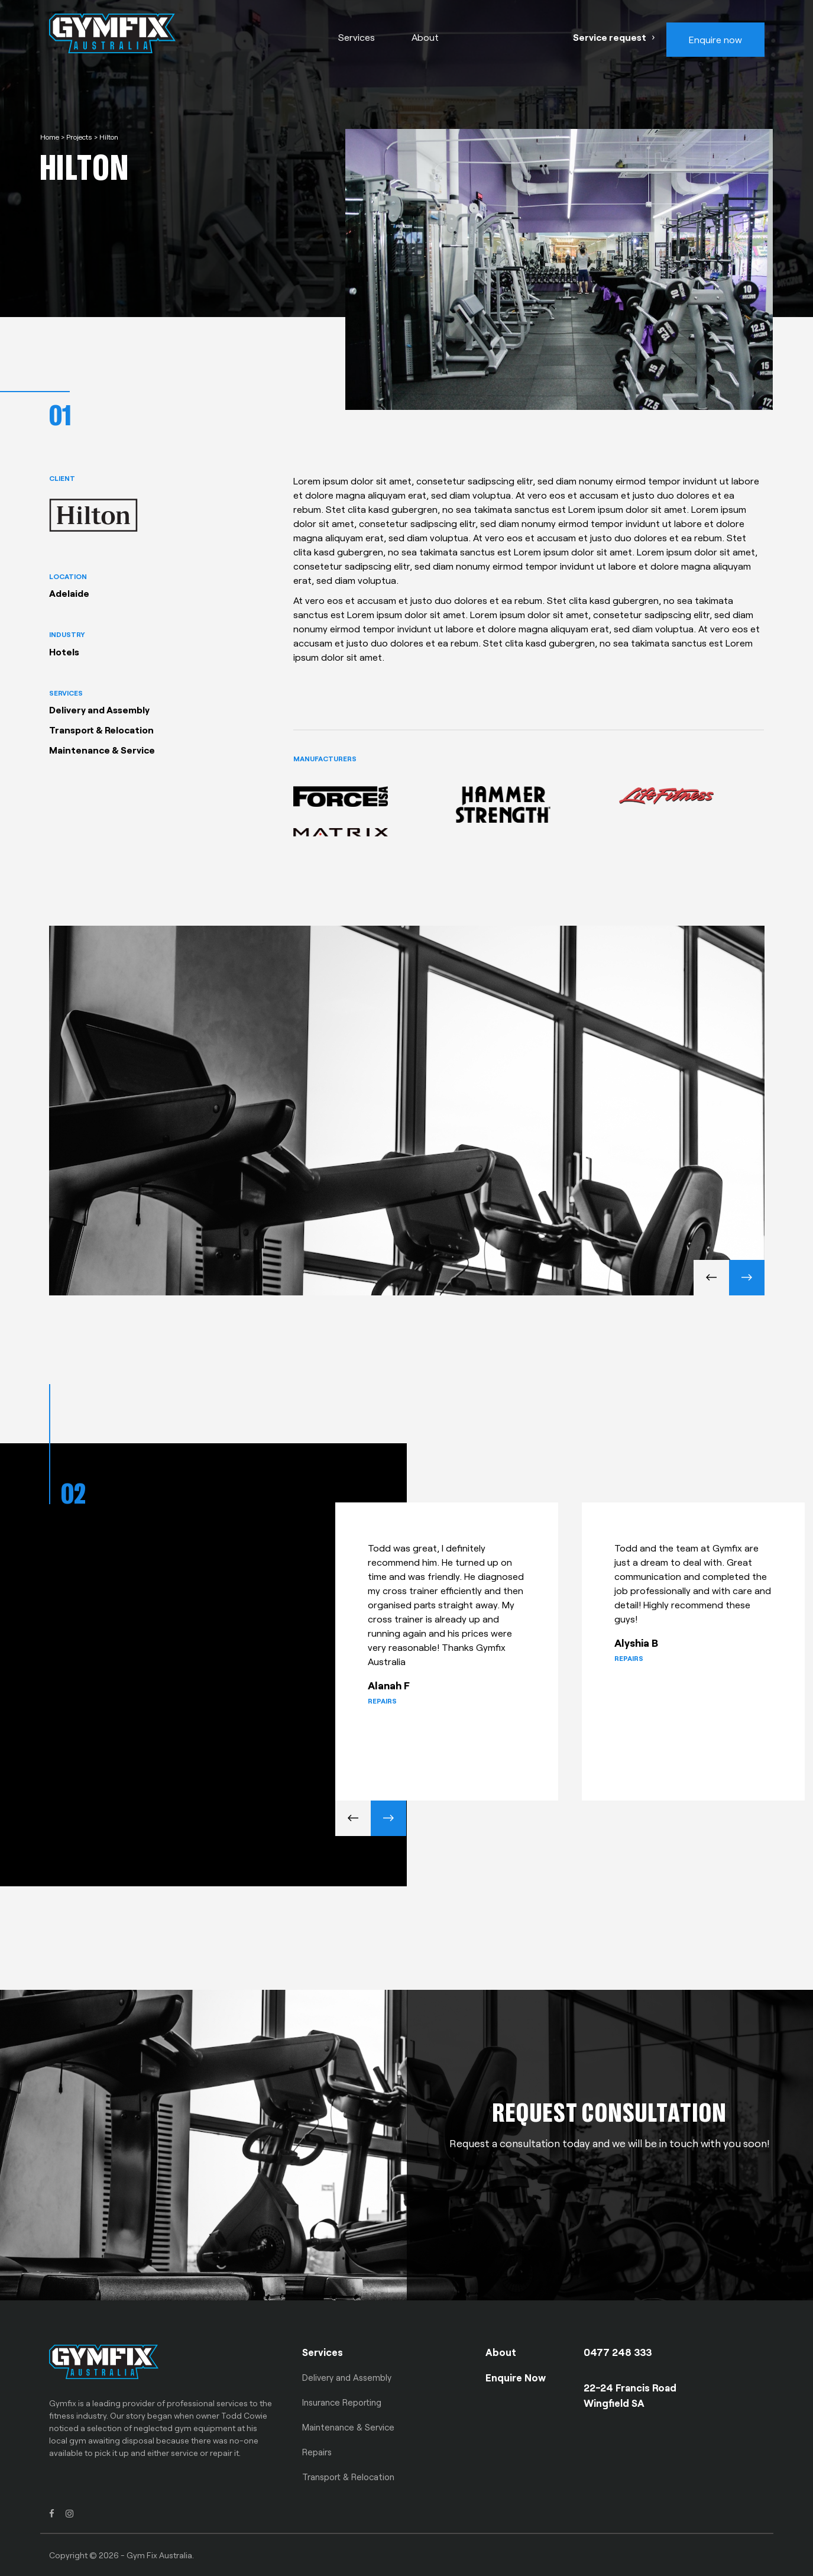 Image resolution: width=813 pixels, height=2576 pixels. What do you see at coordinates (458, 1644) in the screenshot?
I see `[option]` at bounding box center [458, 1644].